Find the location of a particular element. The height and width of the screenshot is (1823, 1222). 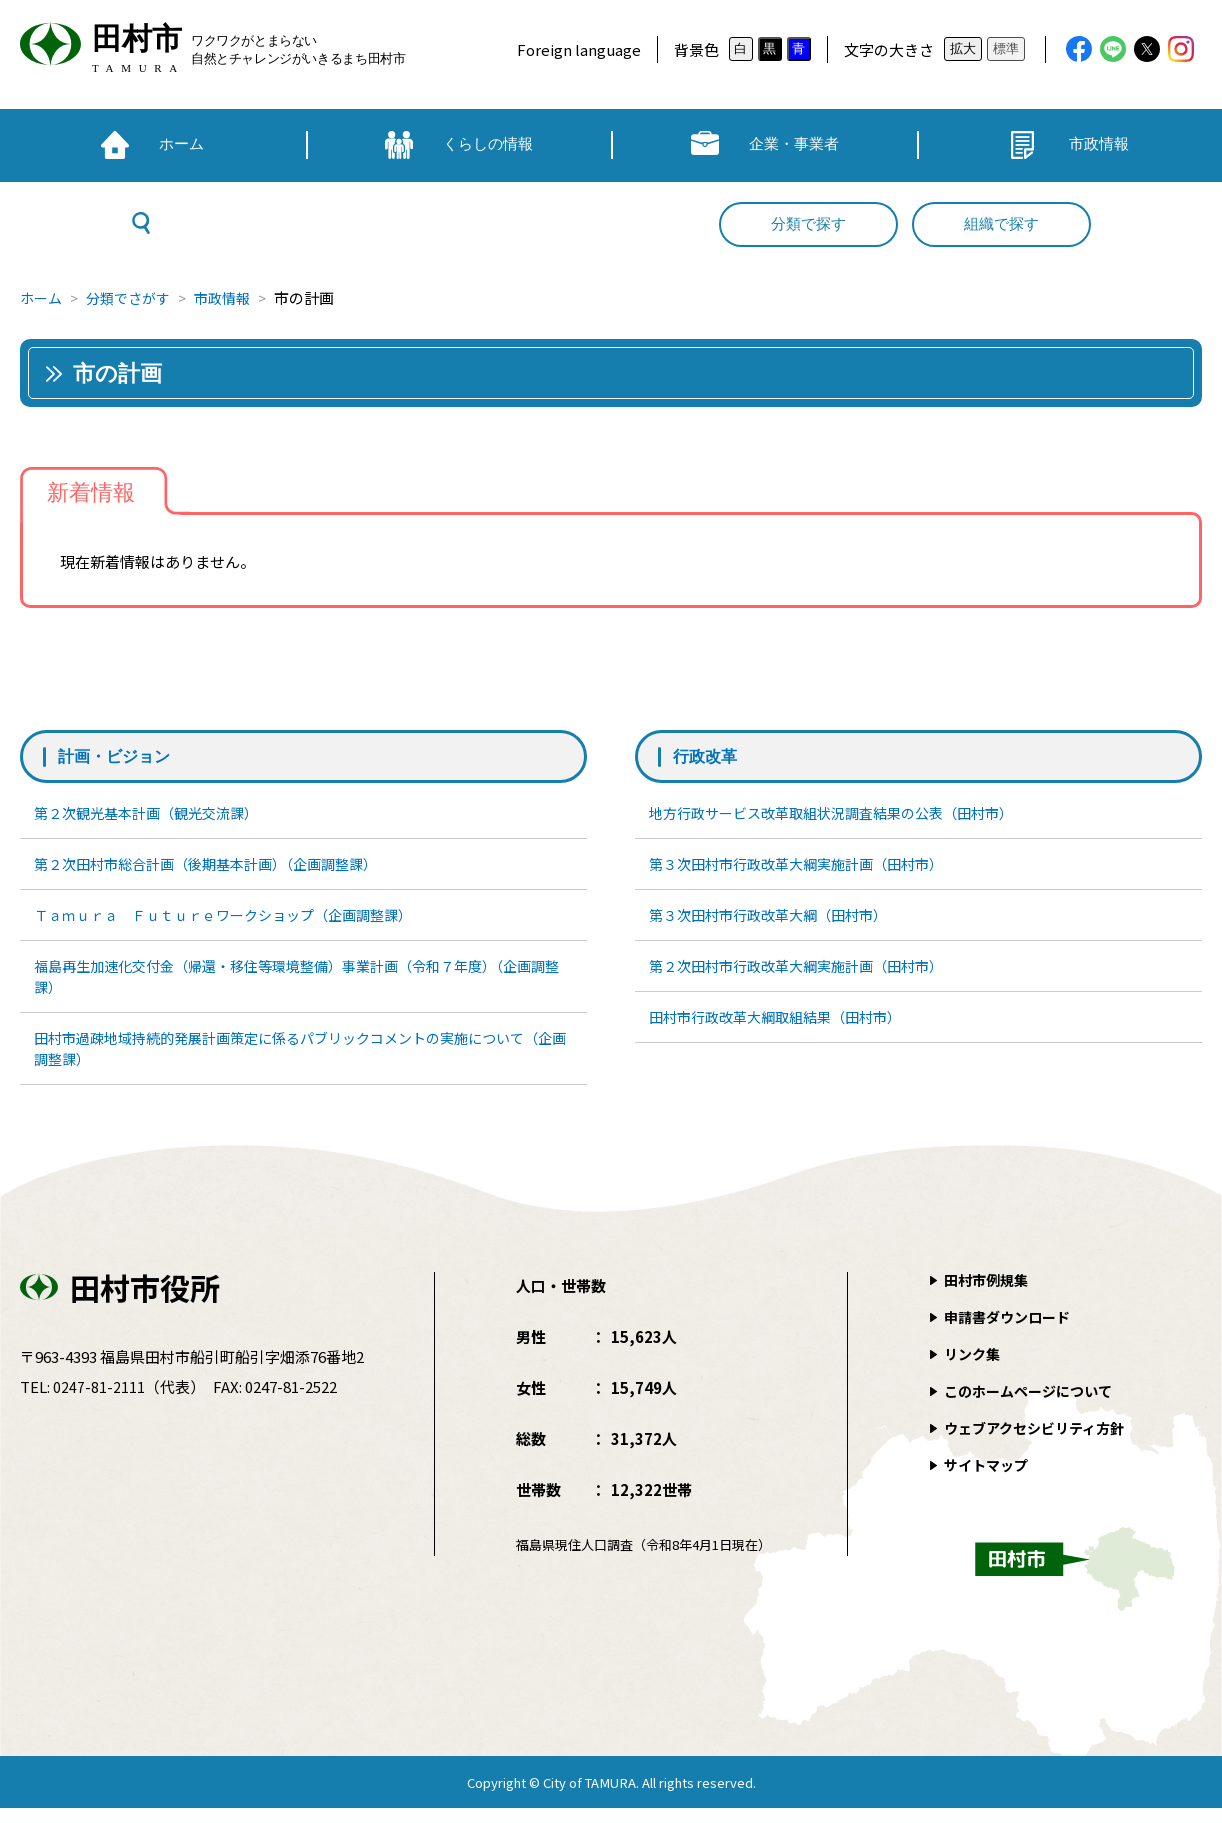

田村市行政改革大綱取組結果（田村市） is located at coordinates (785, 1027).